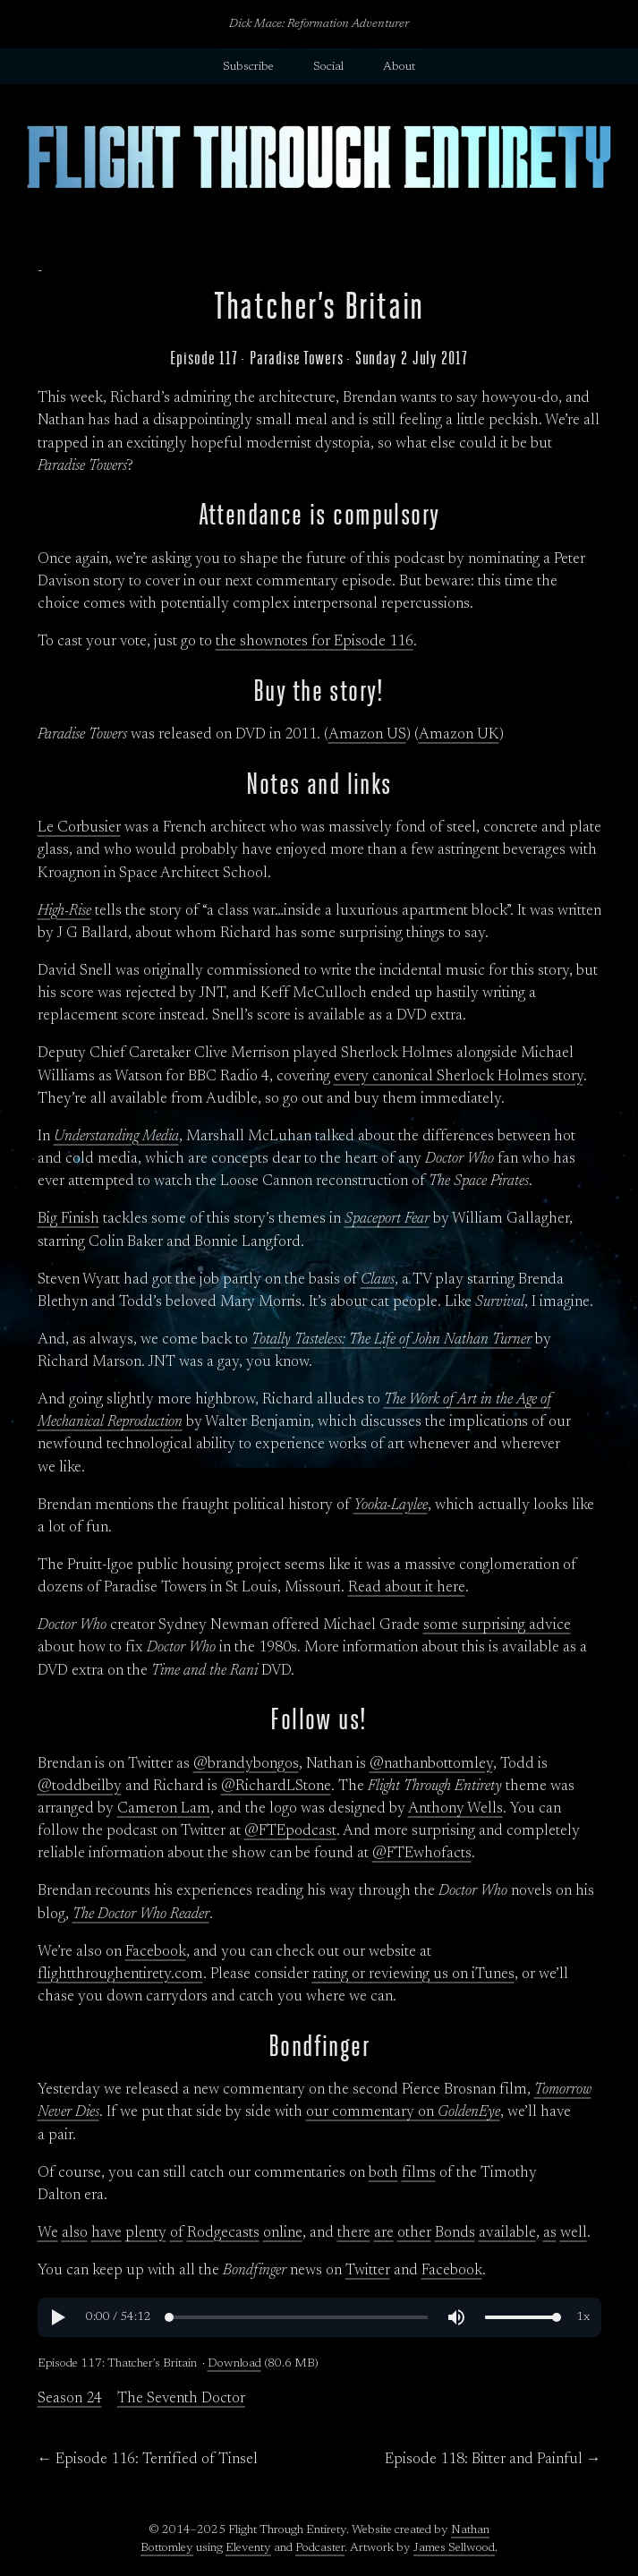  Describe the element at coordinates (431, 1764) in the screenshot. I see `@nathanbottomley` at that location.